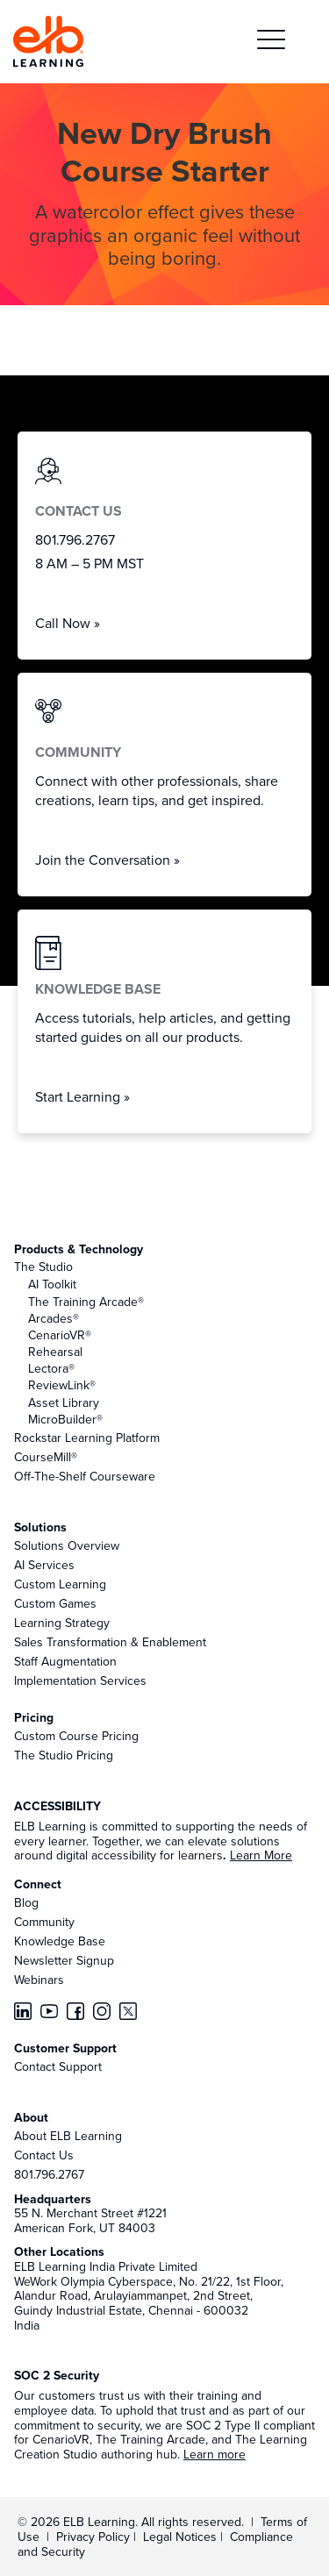  I want to click on Legal Notices, so click(181, 2536).